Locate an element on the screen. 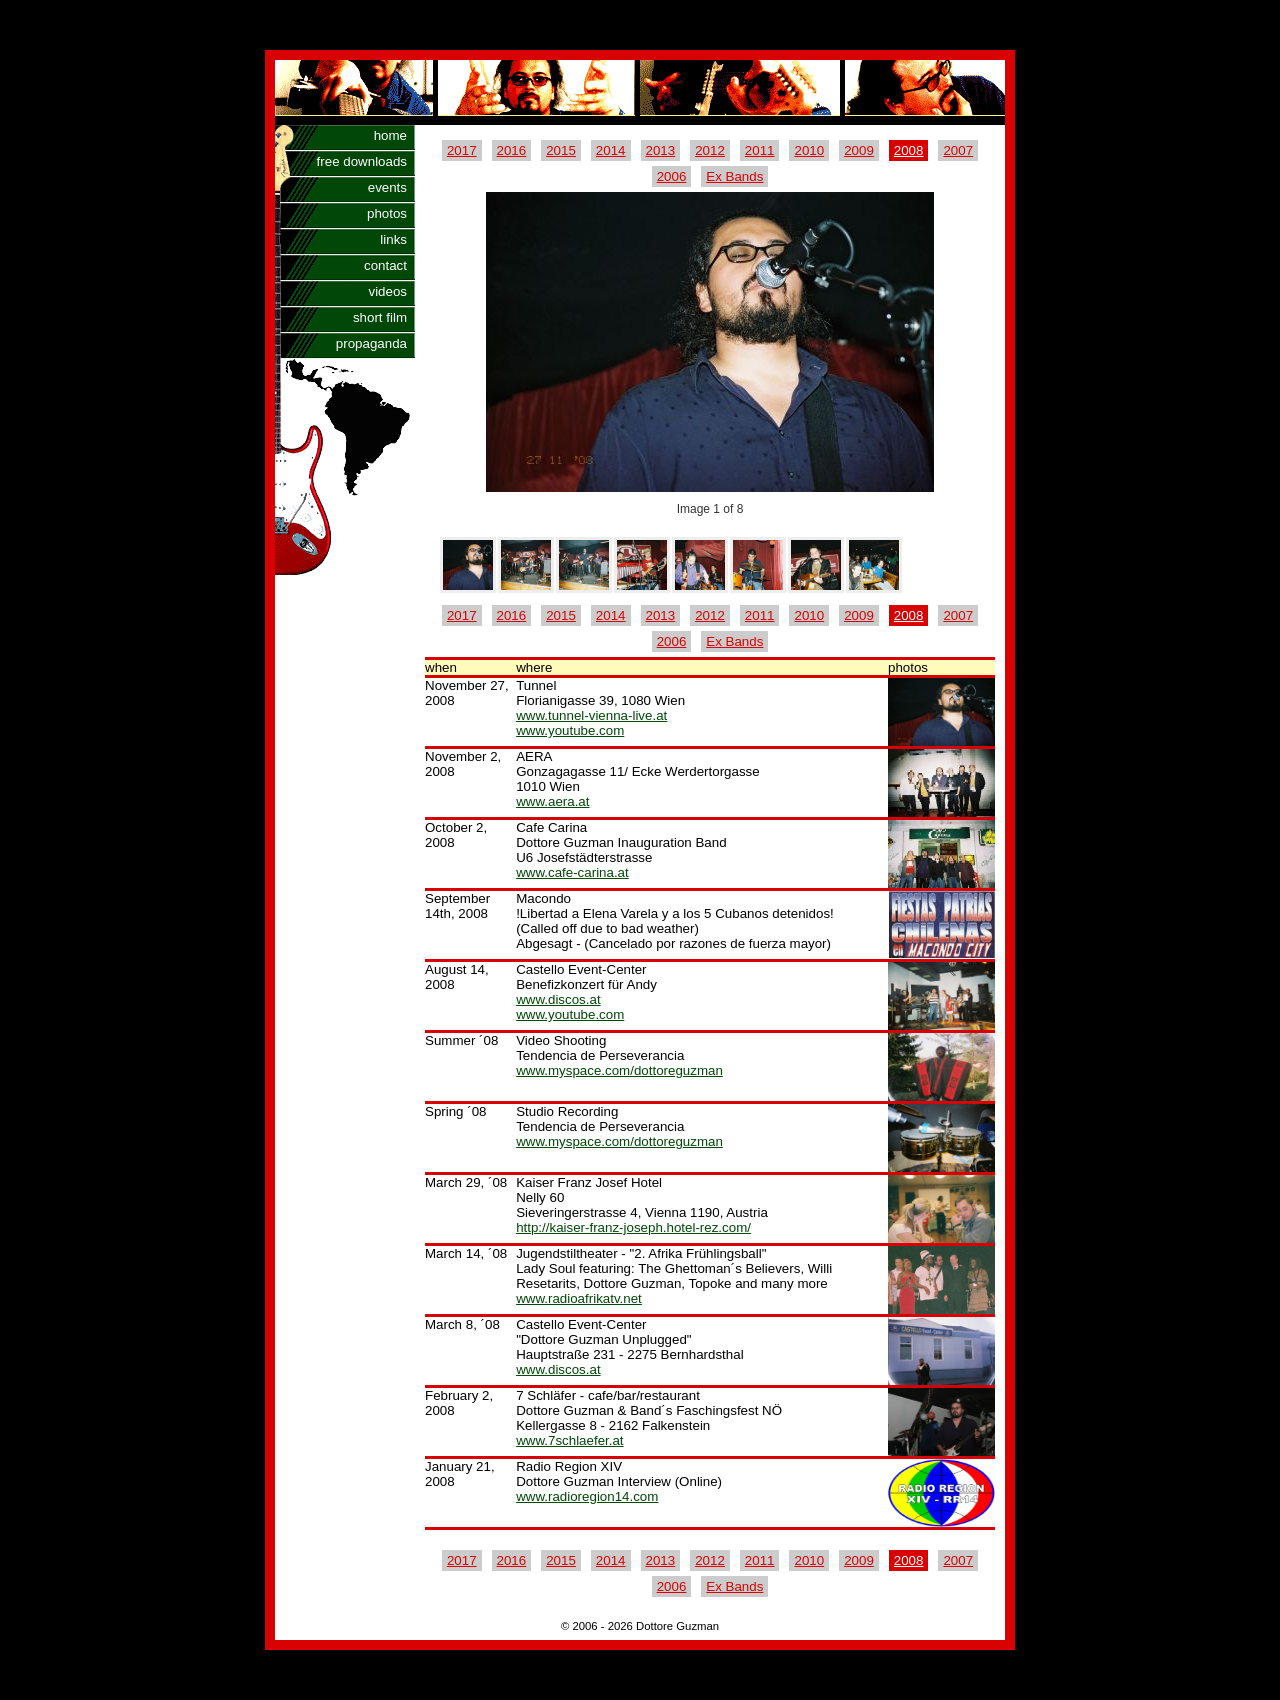 The height and width of the screenshot is (1700, 1280). www.cafe-carina.at is located at coordinates (572, 872).